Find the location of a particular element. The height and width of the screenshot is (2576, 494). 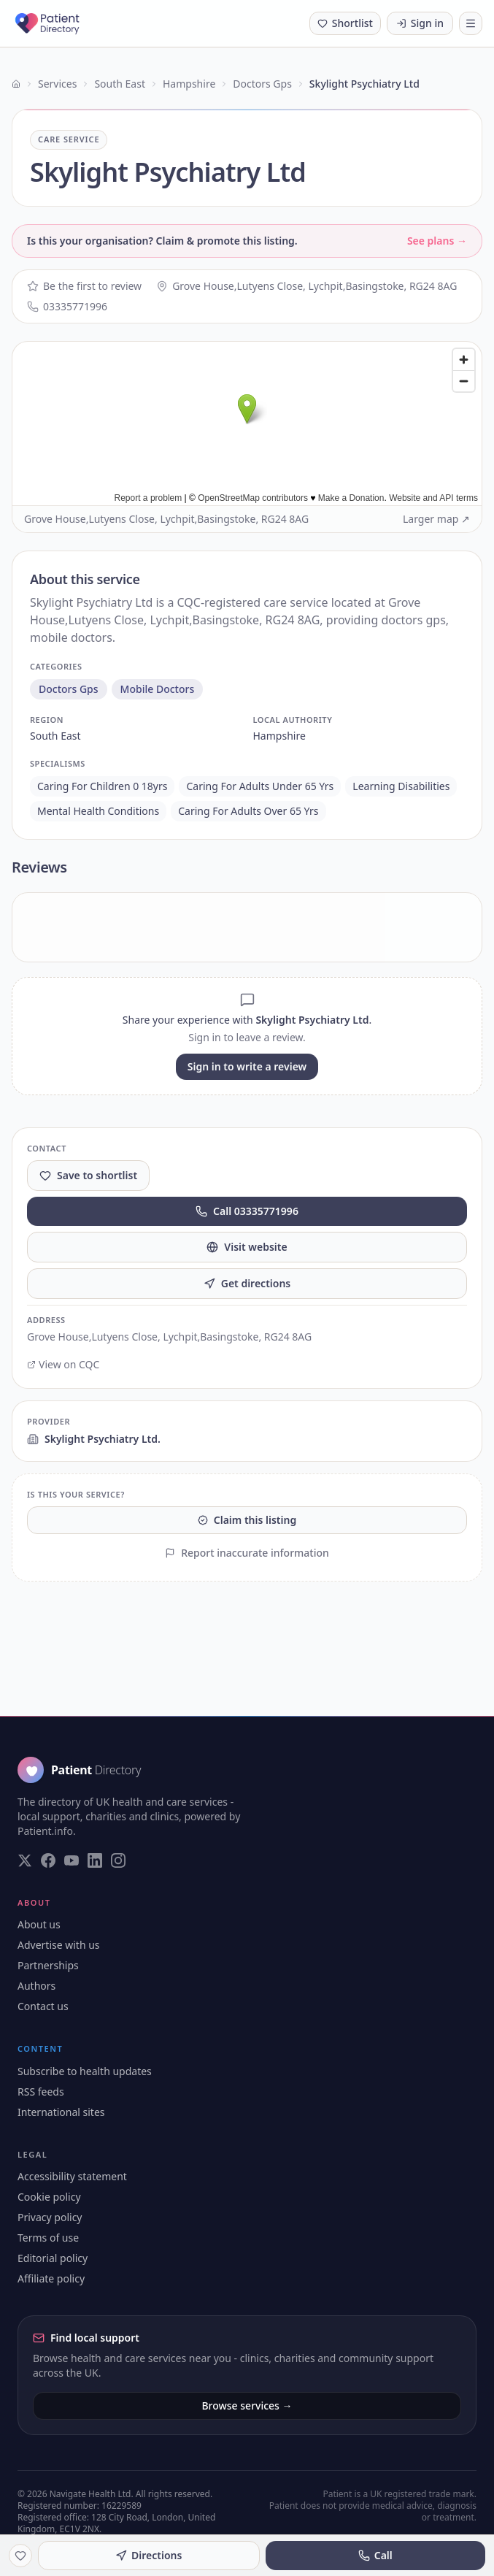

Editorial policy is located at coordinates (53, 2258).